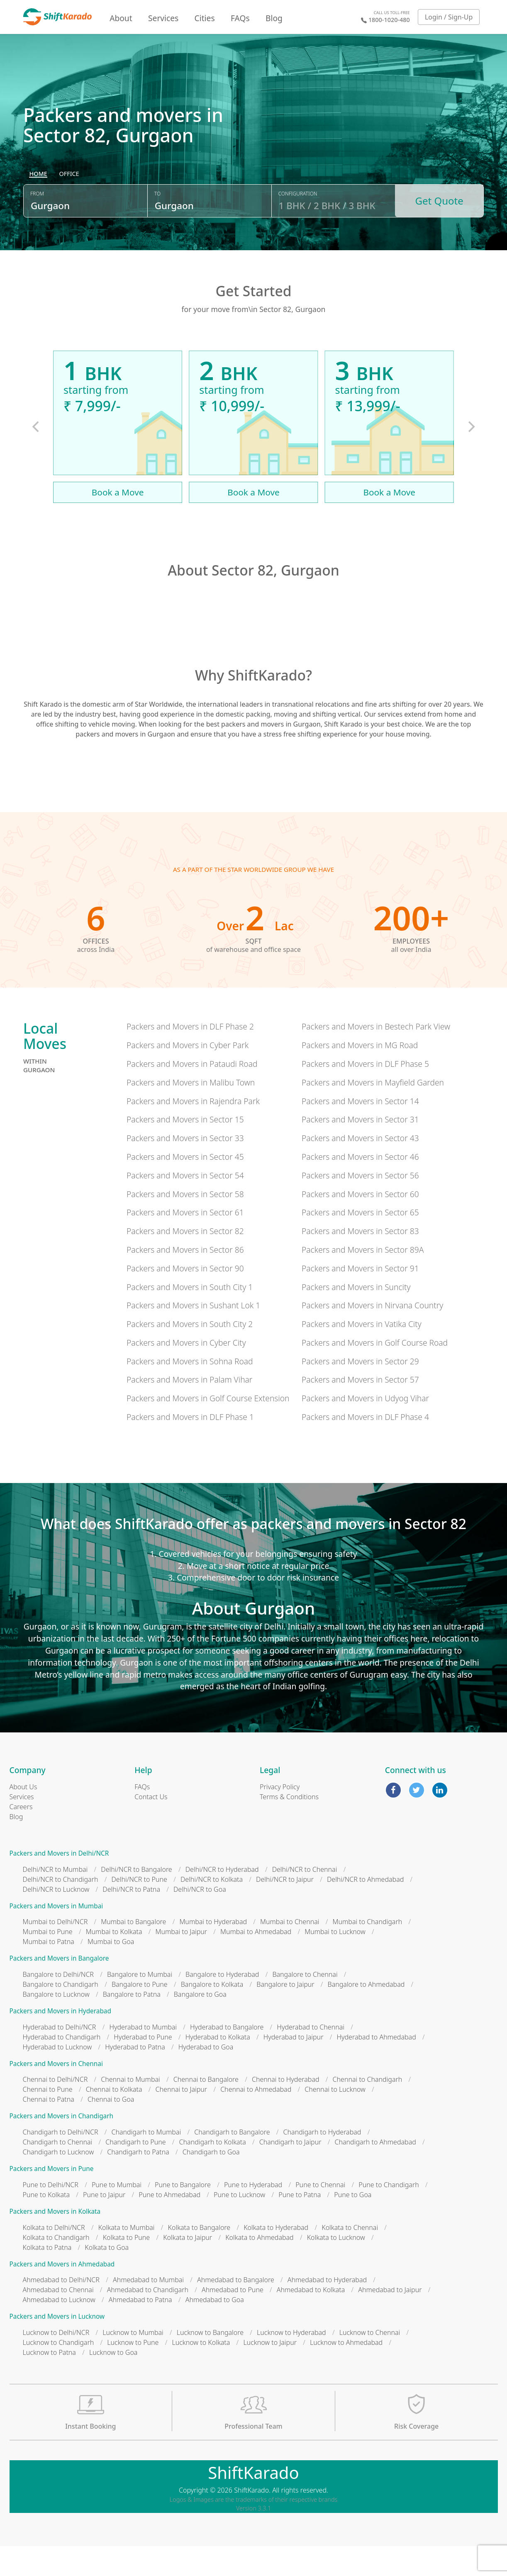  I want to click on Packers and Movers in DLF Phase 2, so click(190, 1056).